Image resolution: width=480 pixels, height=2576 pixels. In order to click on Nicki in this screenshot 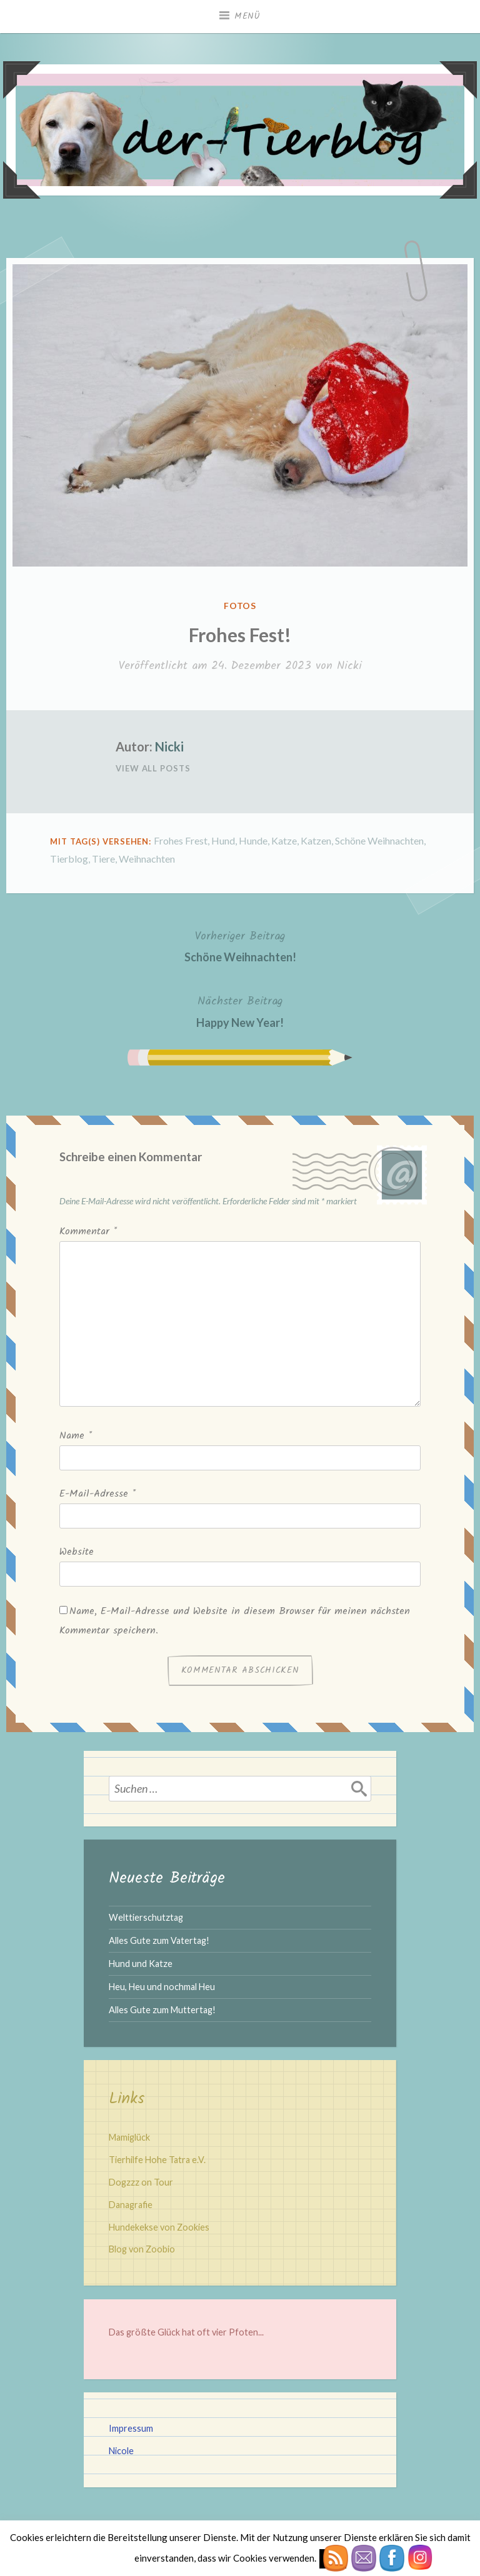, I will do `click(349, 666)`.